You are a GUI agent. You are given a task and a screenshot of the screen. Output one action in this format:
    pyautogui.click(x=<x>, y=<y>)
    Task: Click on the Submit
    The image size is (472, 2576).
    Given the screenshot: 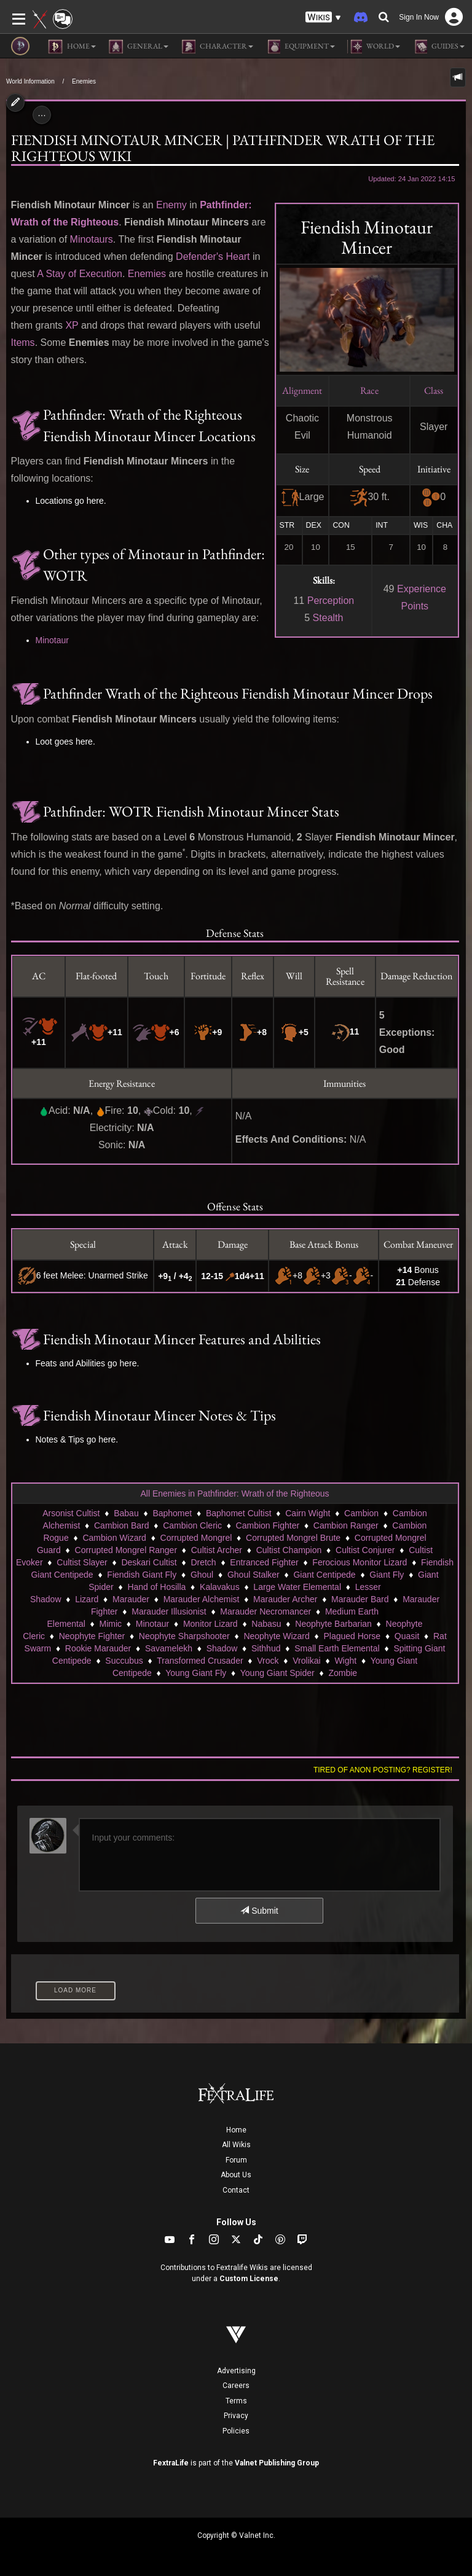 What is the action you would take?
    pyautogui.click(x=259, y=1911)
    